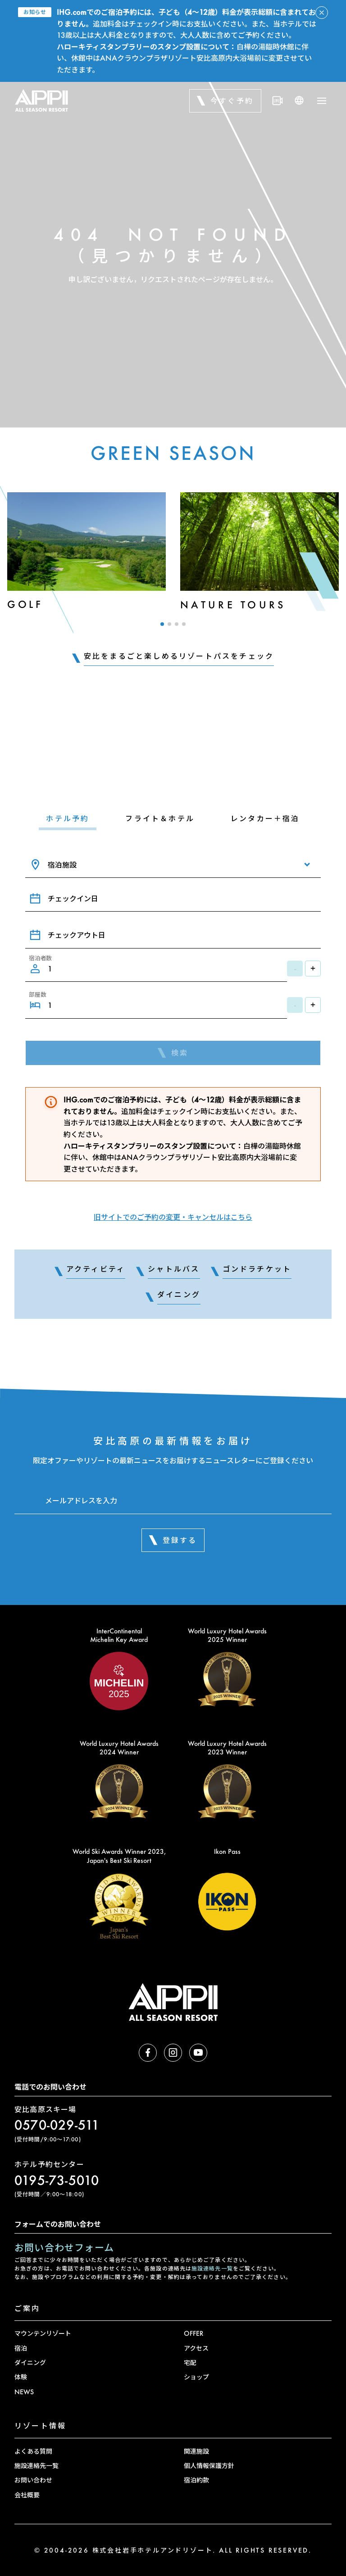 The height and width of the screenshot is (2576, 346). I want to click on [アラートを閉じる], so click(321, 12).